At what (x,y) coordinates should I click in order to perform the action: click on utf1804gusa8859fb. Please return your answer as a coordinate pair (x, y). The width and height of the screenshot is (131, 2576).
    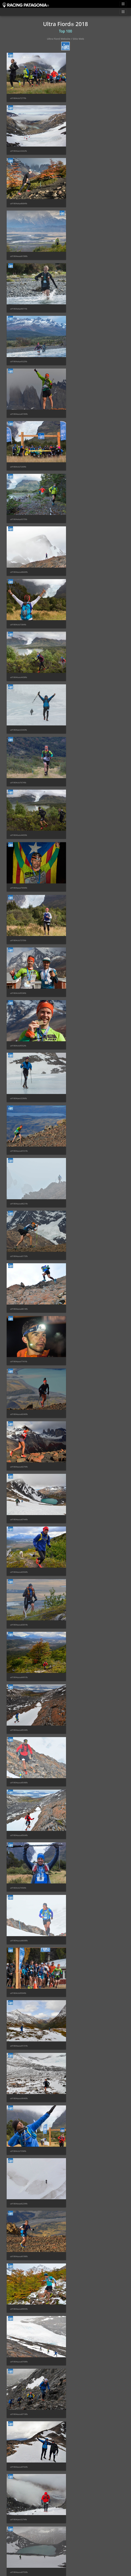
    Looking at the image, I should click on (80, 1358).